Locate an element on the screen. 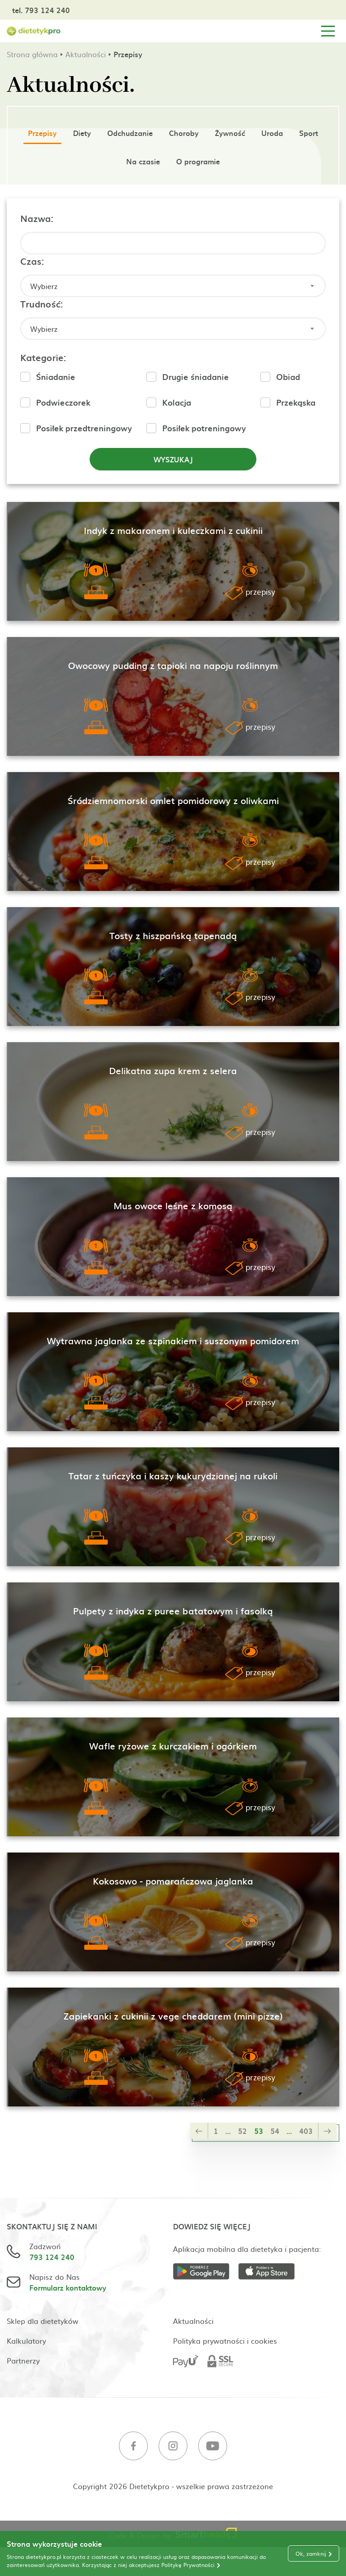  [Strona główna] is located at coordinates (34, 31).